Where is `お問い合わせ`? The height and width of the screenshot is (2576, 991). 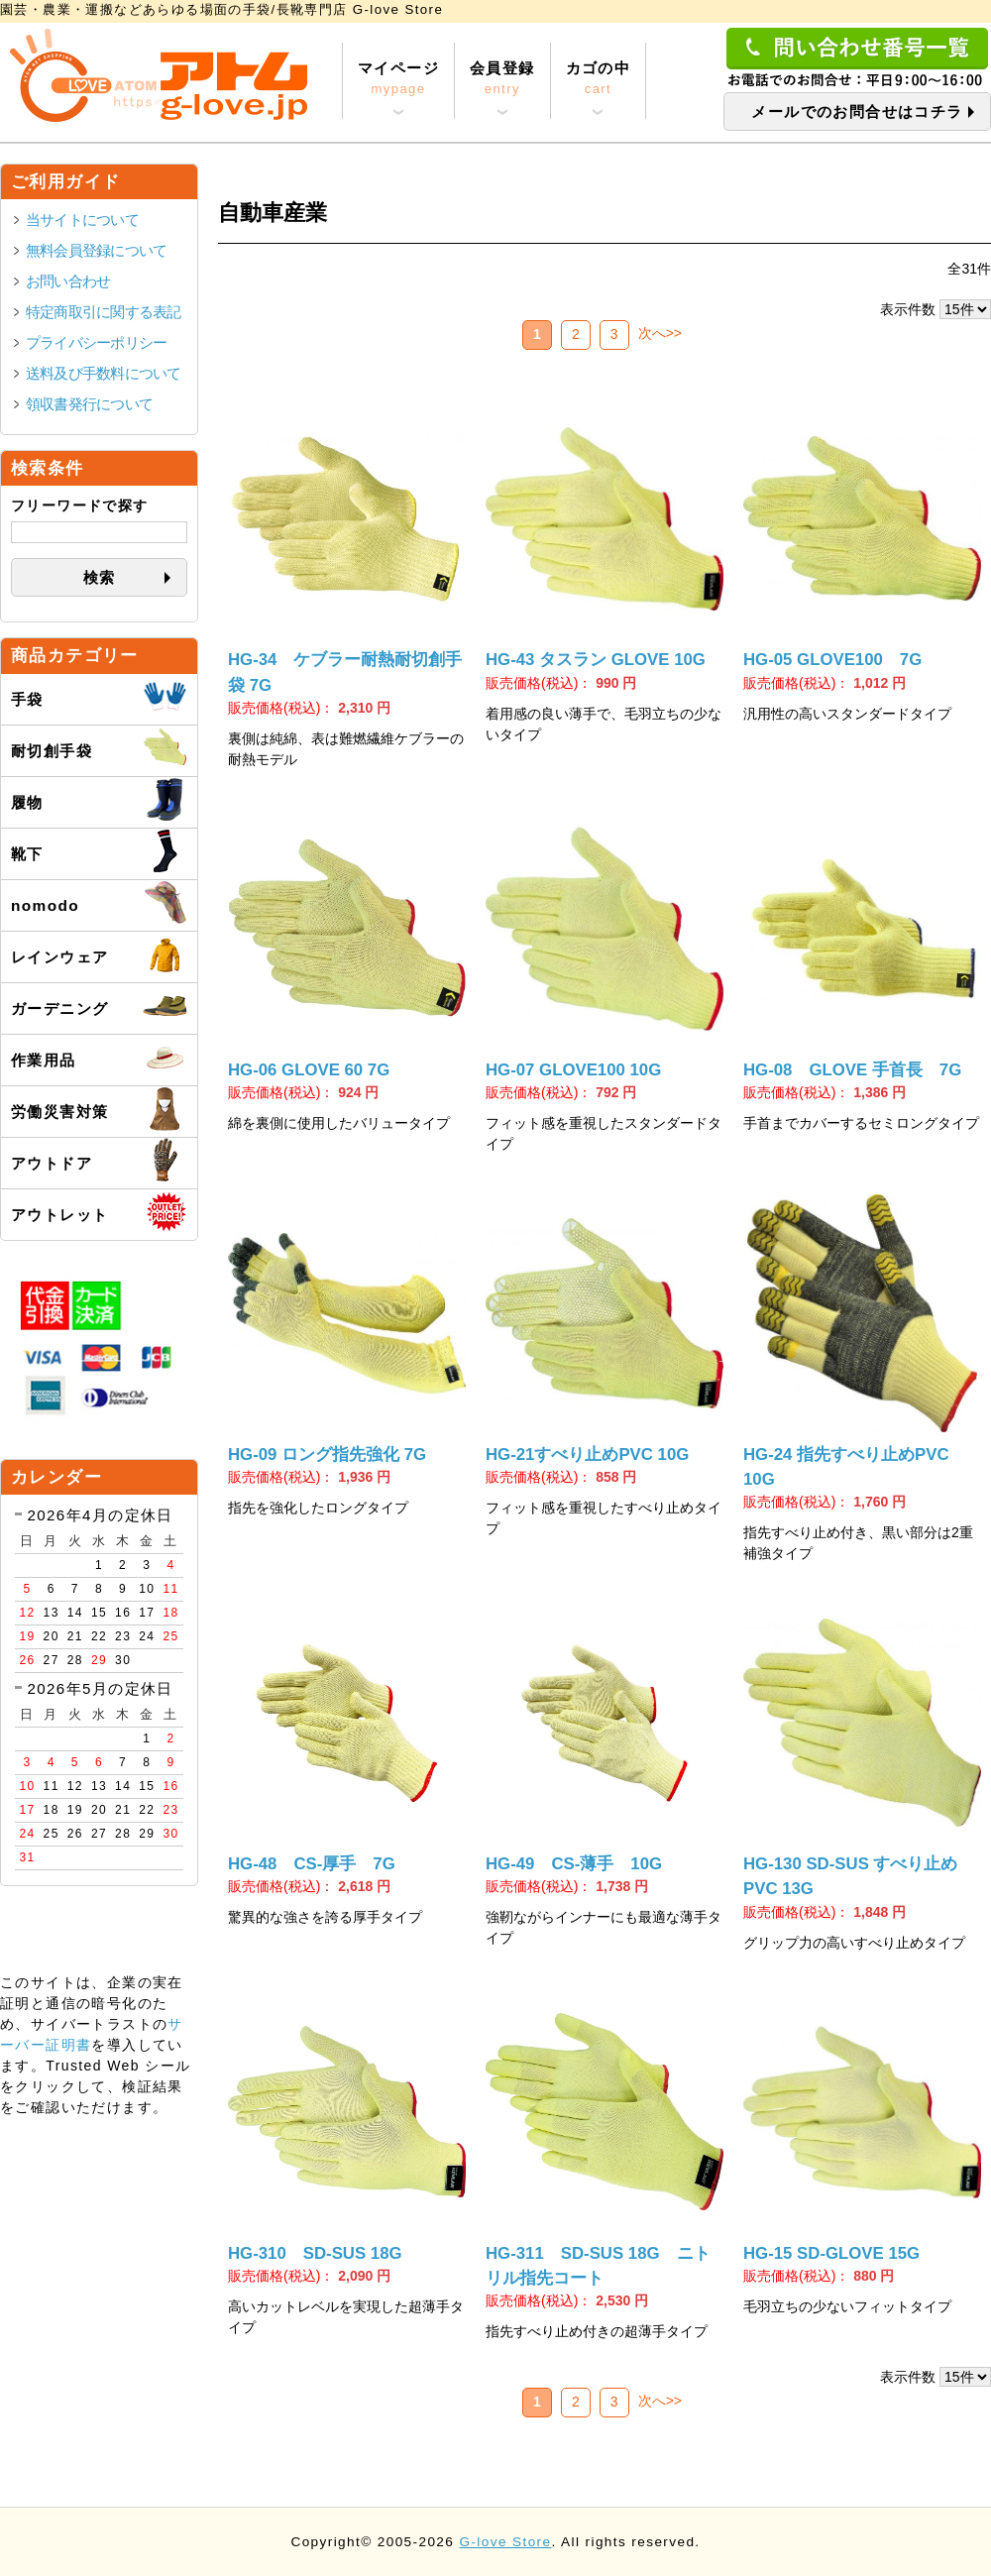
お問い合わせ is located at coordinates (68, 281).